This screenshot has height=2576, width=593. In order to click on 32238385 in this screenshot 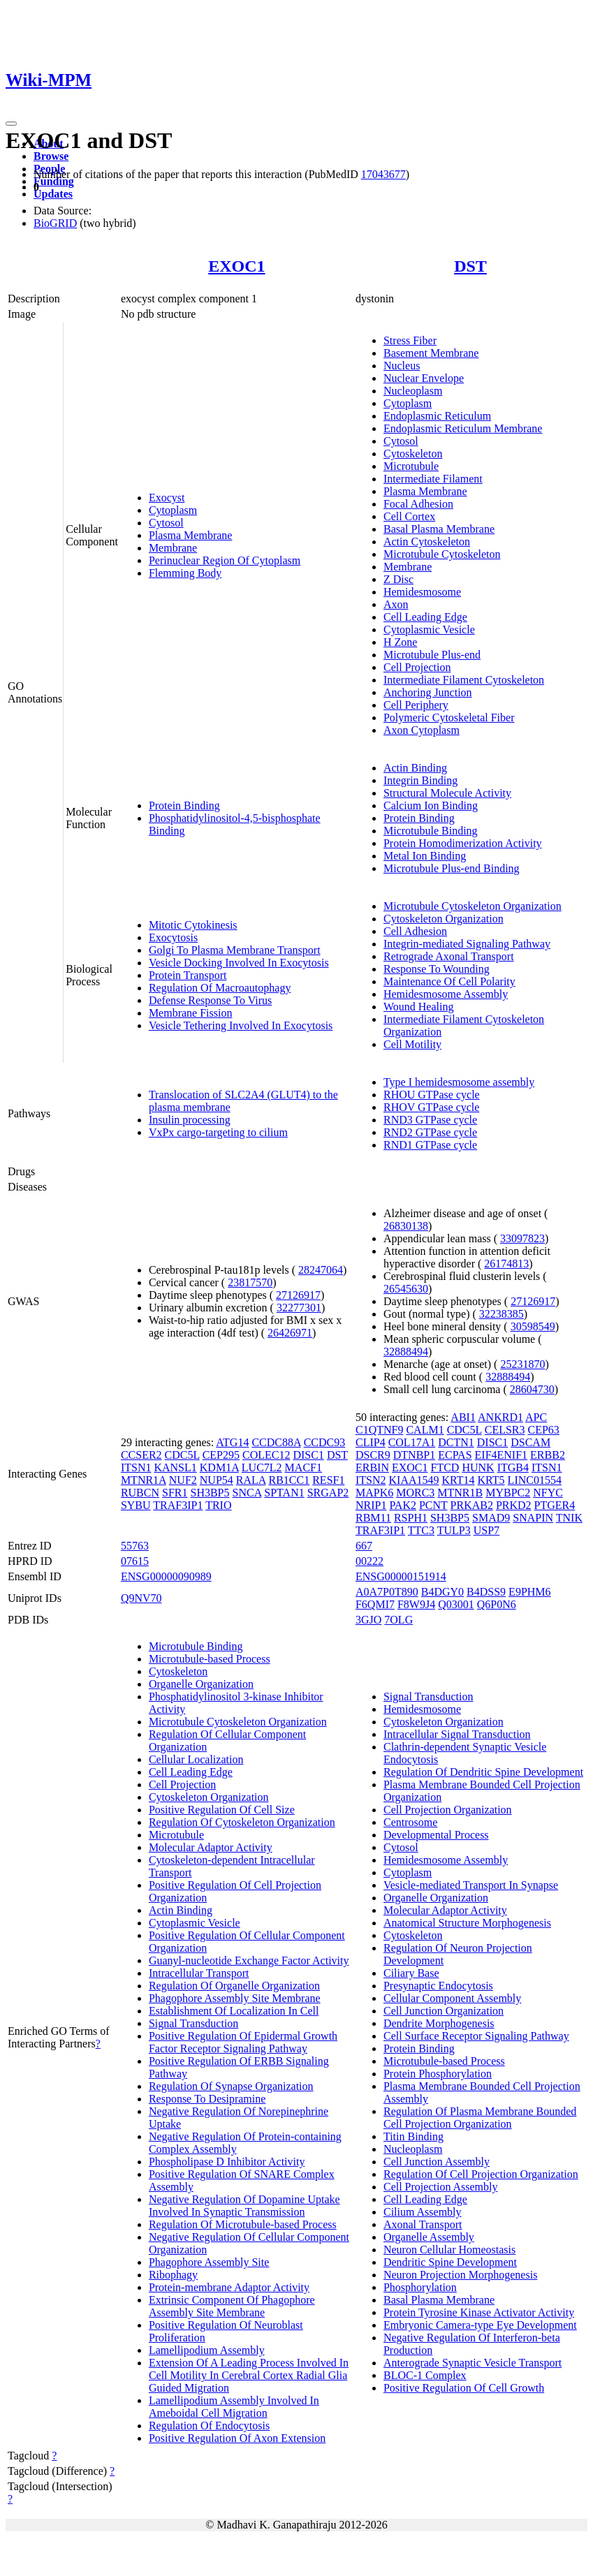, I will do `click(501, 1314)`.